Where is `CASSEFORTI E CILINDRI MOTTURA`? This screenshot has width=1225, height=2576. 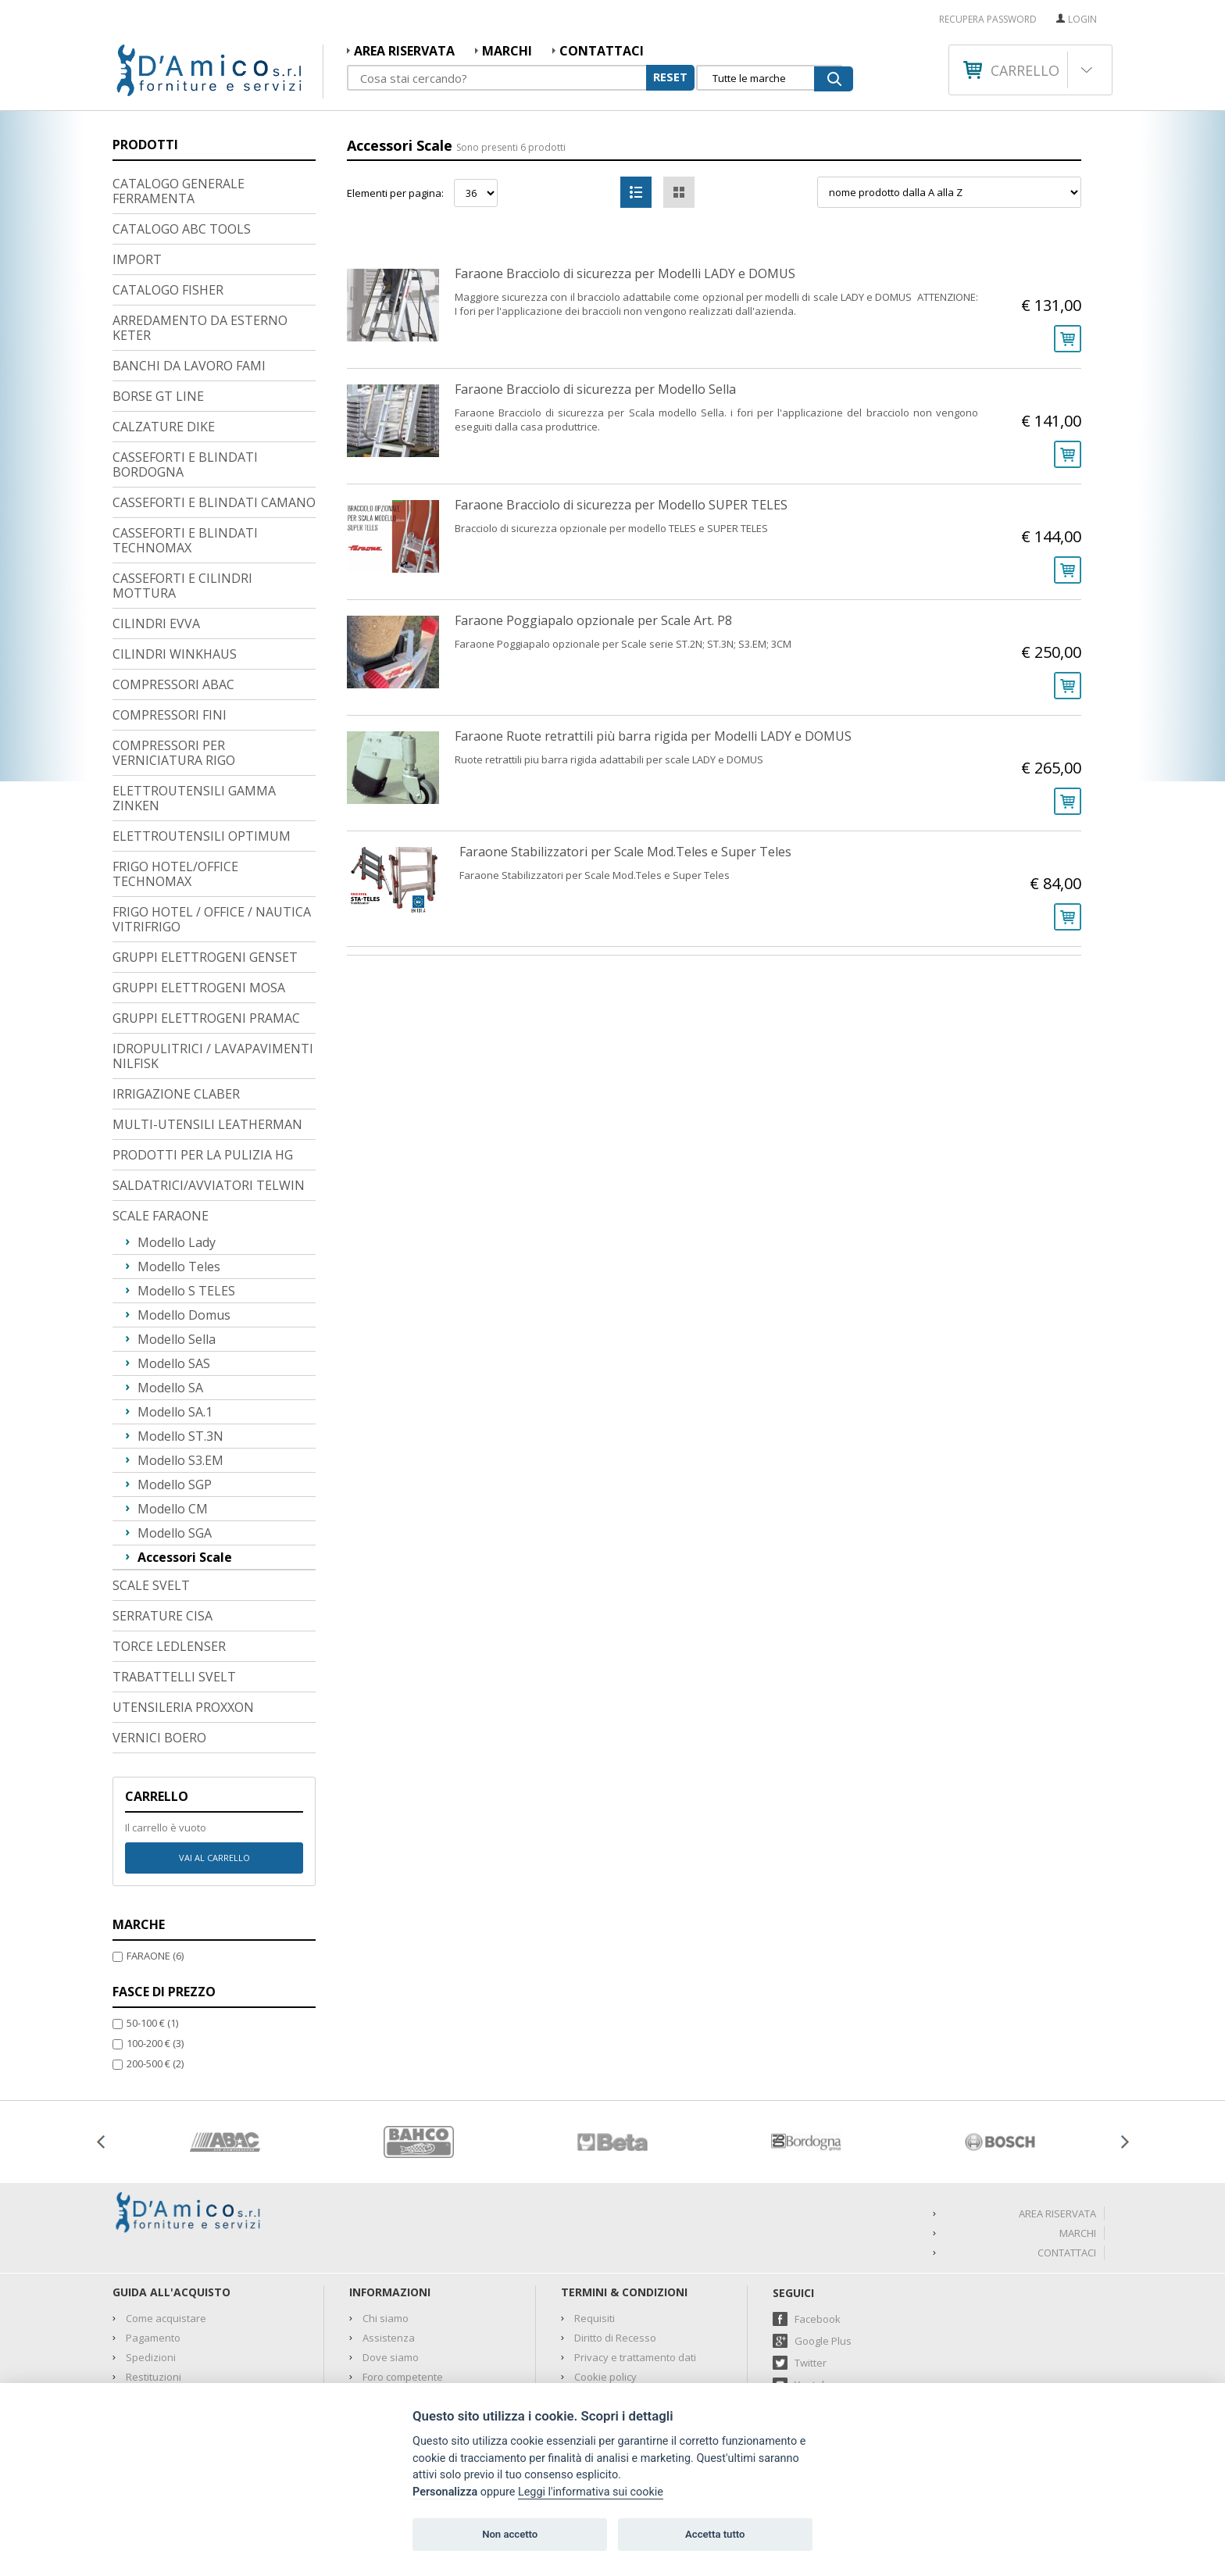
CASSEFORTI E CILINDRI MOTTURA is located at coordinates (182, 486).